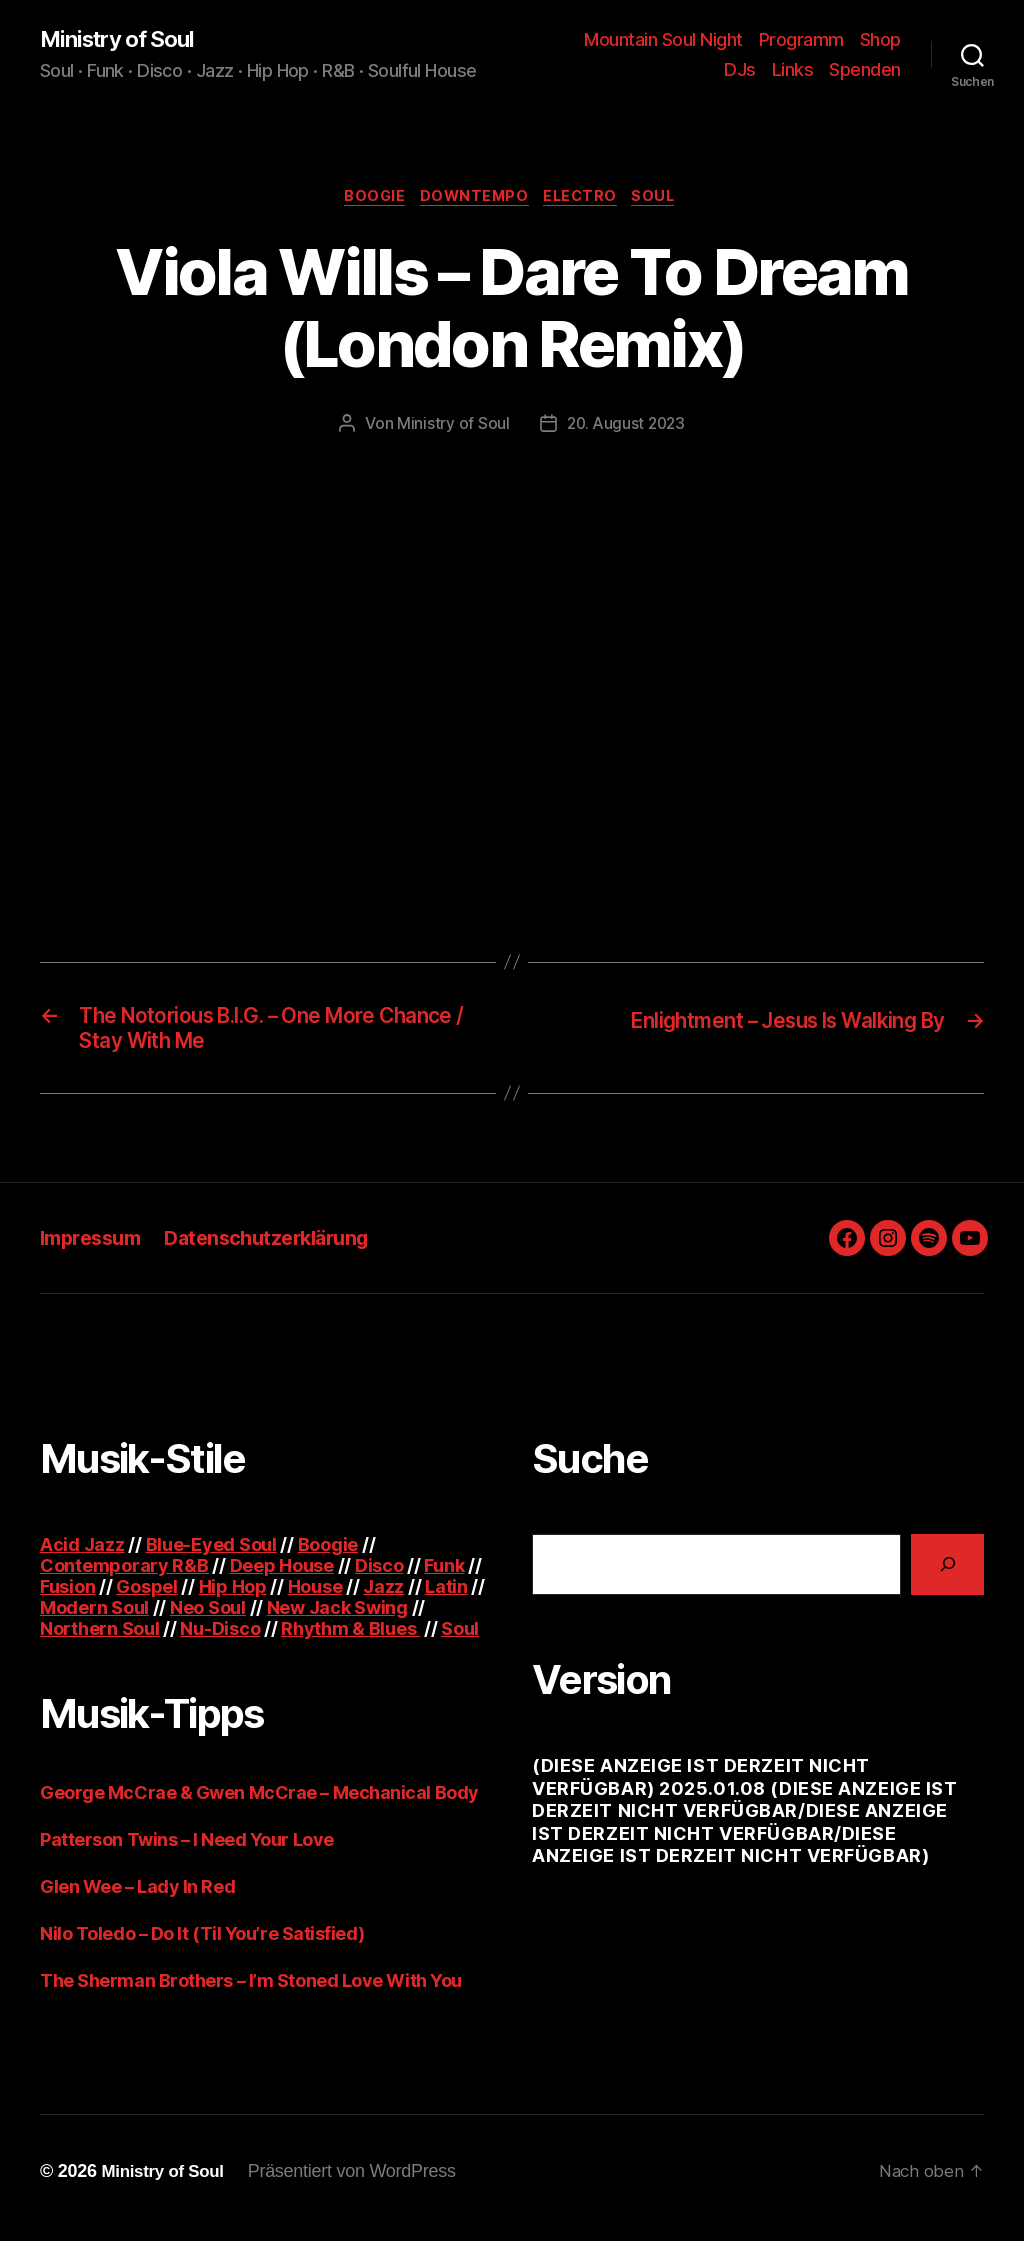  Describe the element at coordinates (446, 1599) in the screenshot. I see `Latin` at that location.